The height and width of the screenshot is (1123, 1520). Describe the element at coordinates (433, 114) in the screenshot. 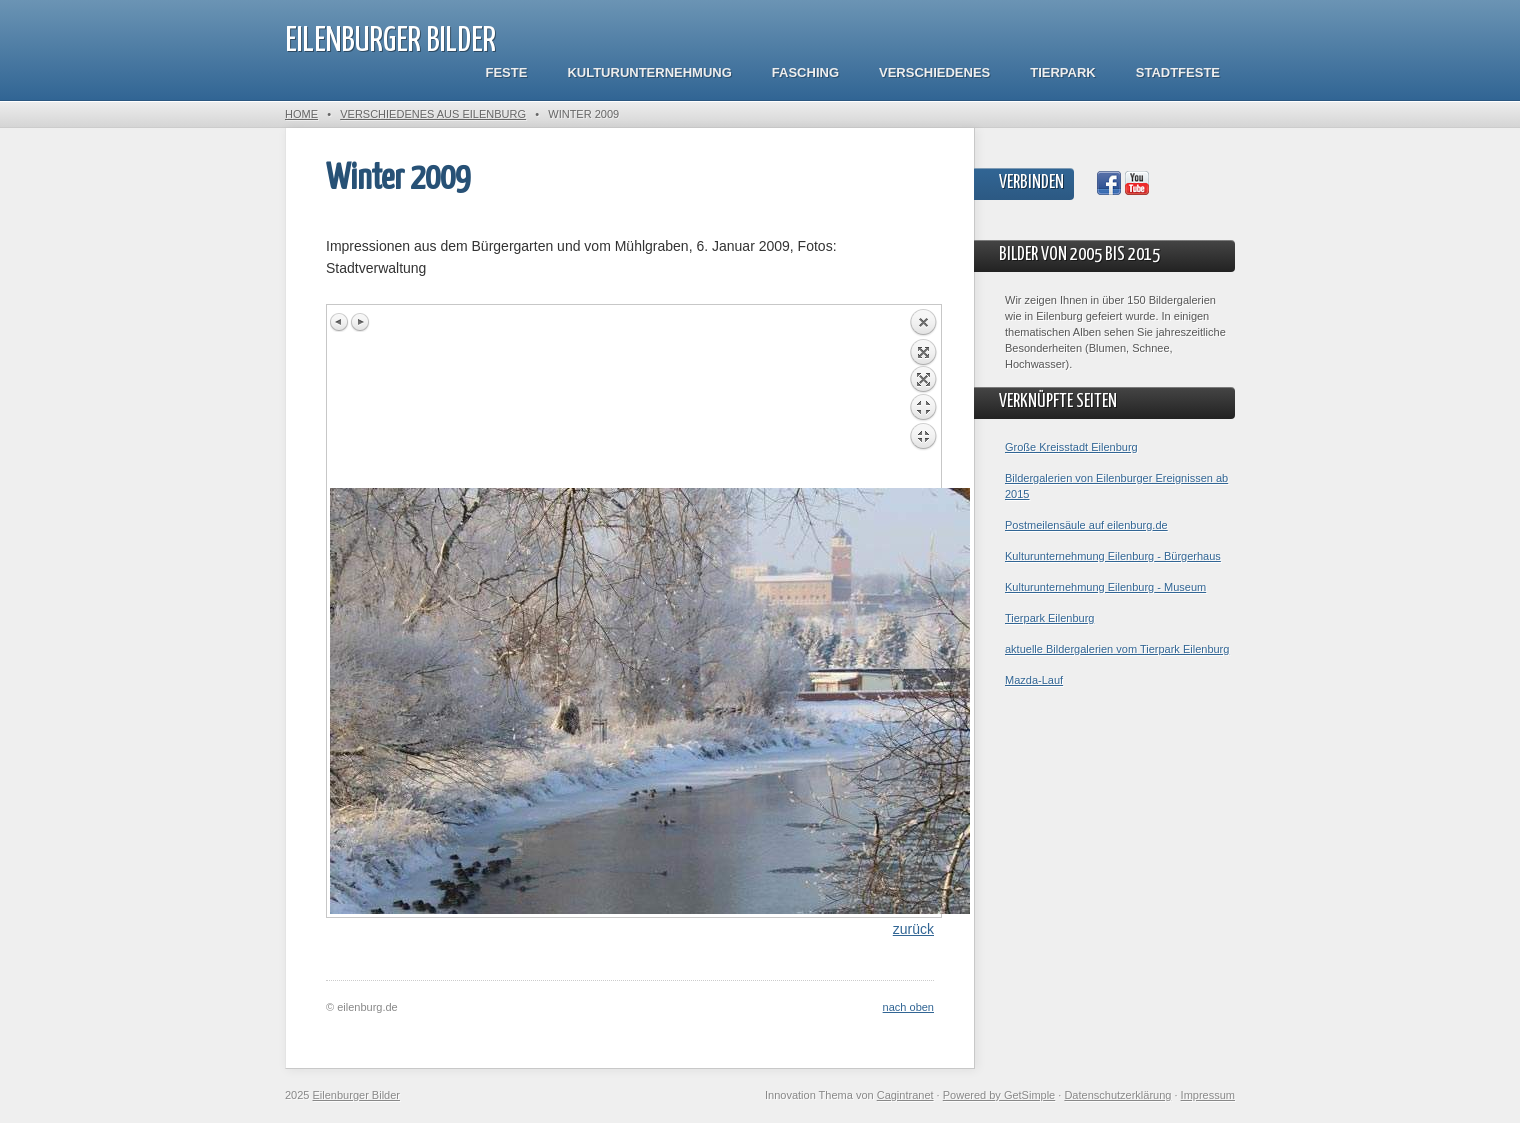

I see `Verschiedenes aus Eilenburg` at that location.